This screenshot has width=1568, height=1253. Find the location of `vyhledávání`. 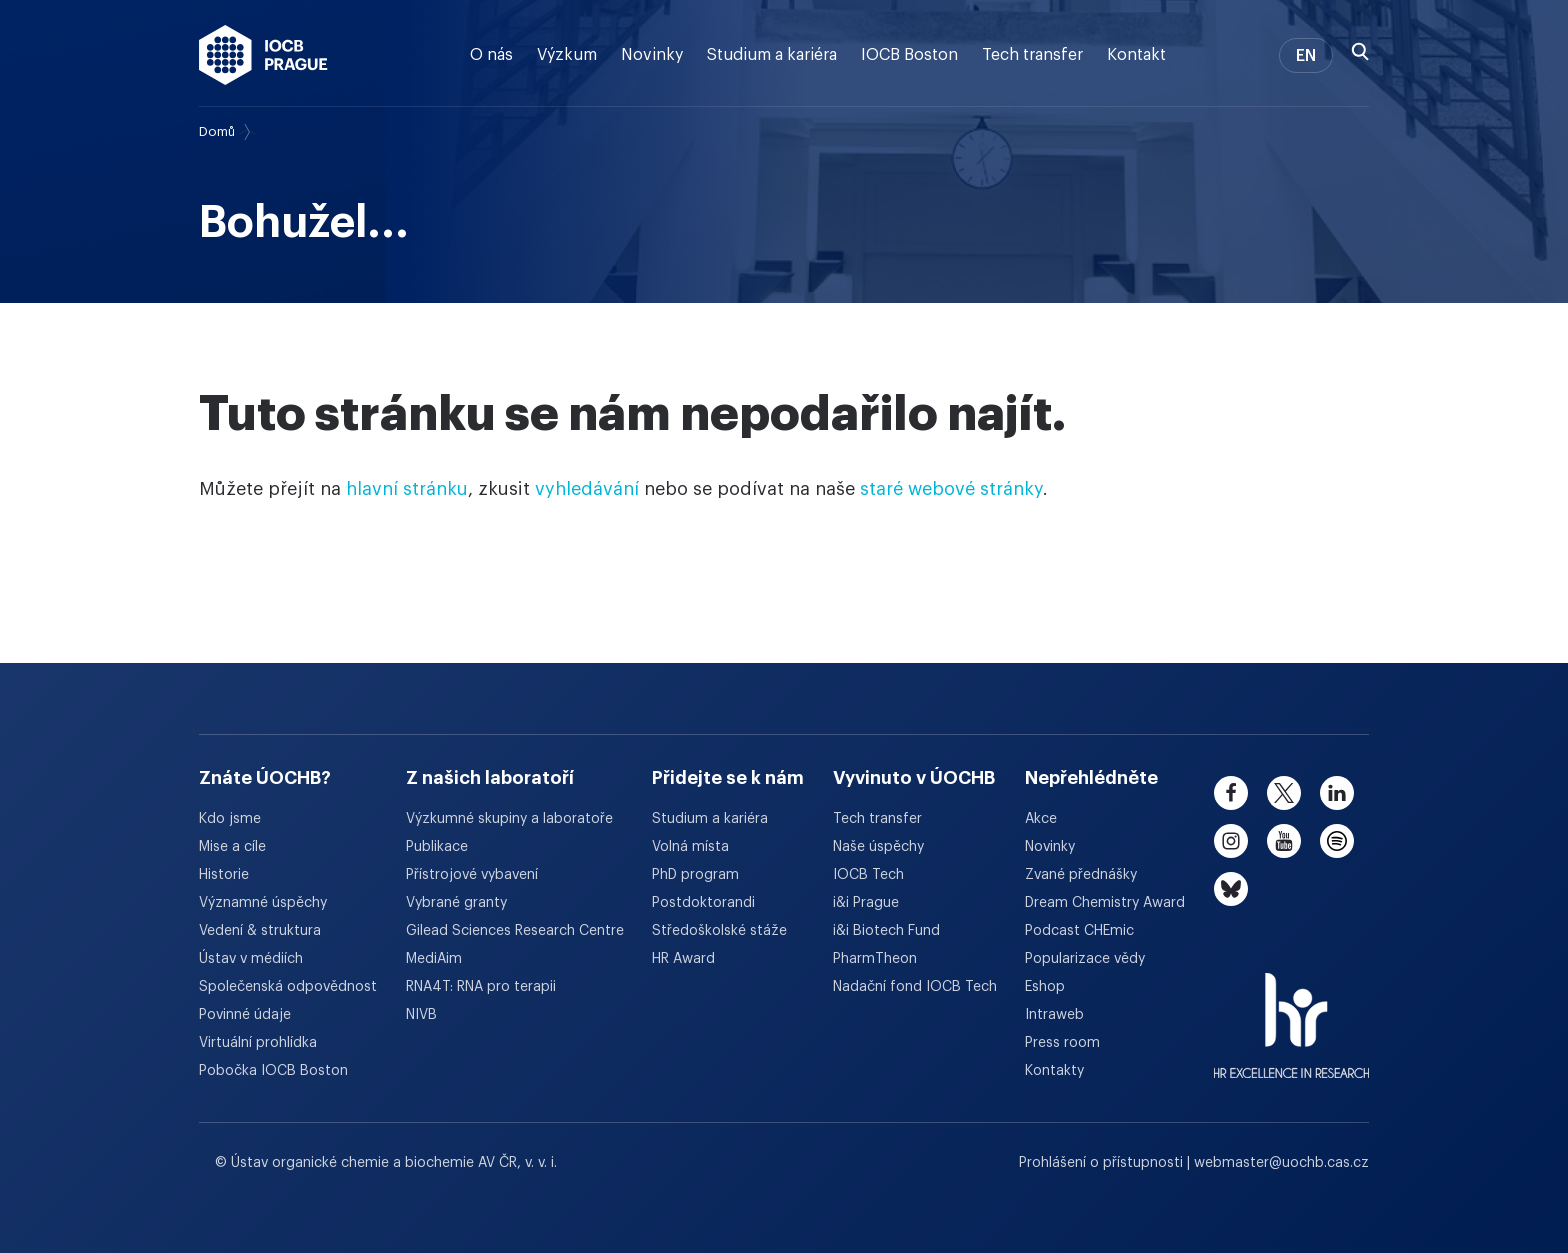

vyhledávání is located at coordinates (587, 489).